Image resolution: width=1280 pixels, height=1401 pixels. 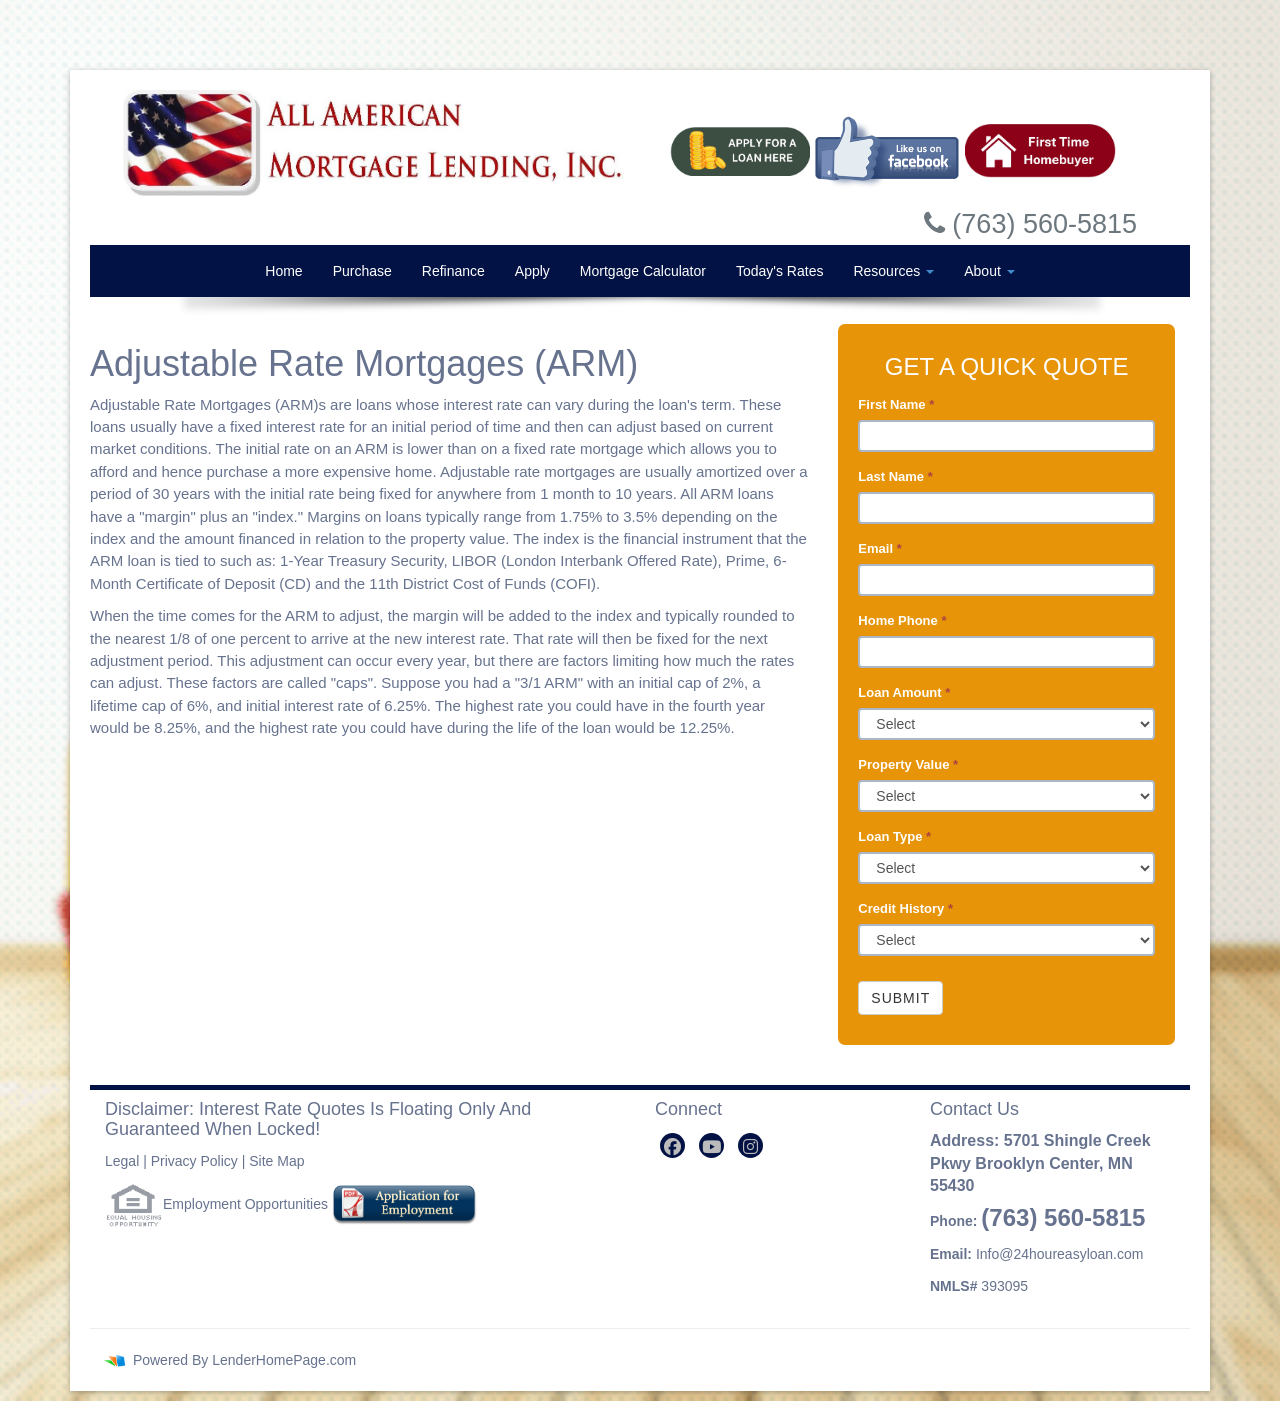 What do you see at coordinates (896, 404) in the screenshot?
I see `First Name` at bounding box center [896, 404].